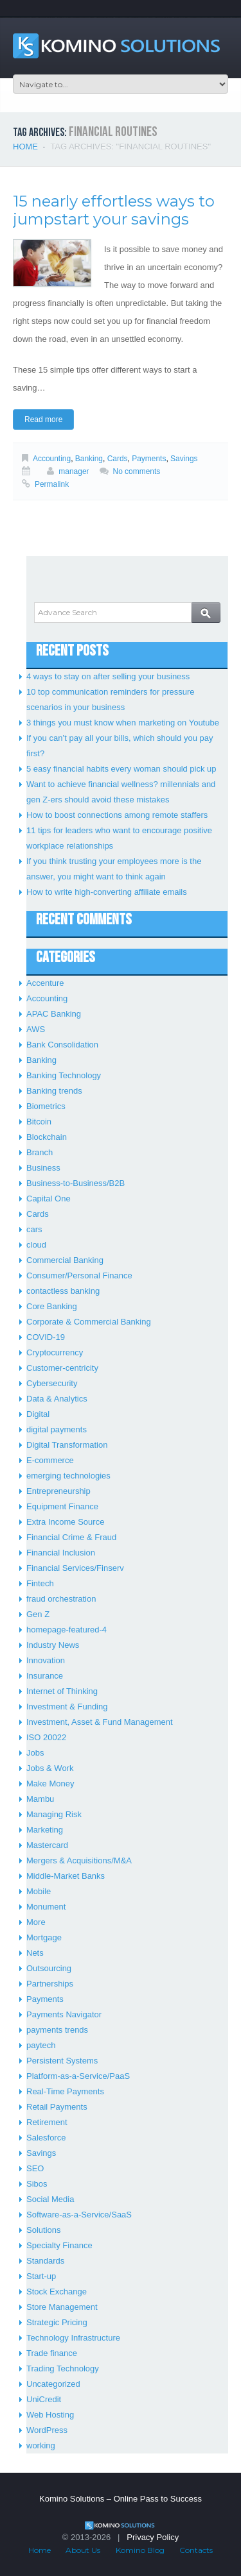 The width and height of the screenshot is (241, 2576). Describe the element at coordinates (65, 2091) in the screenshot. I see `Real-Time Payments` at that location.